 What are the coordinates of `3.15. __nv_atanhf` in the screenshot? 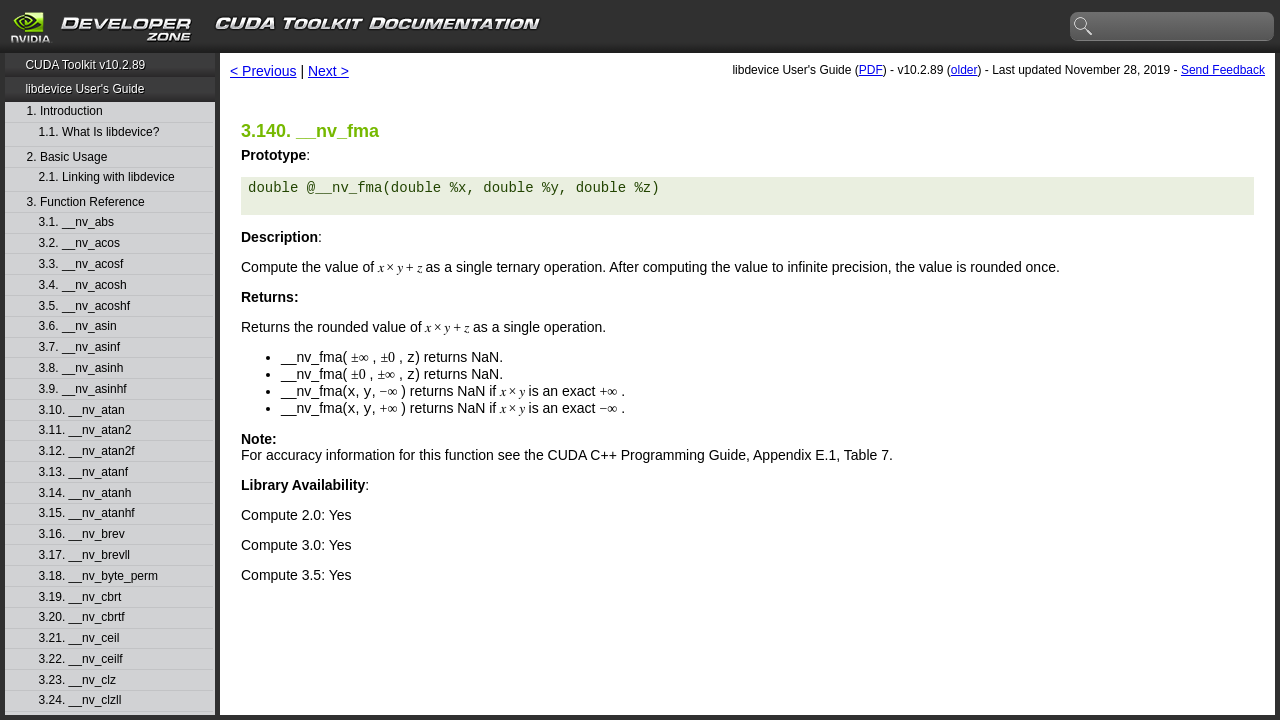 It's located at (87, 513).